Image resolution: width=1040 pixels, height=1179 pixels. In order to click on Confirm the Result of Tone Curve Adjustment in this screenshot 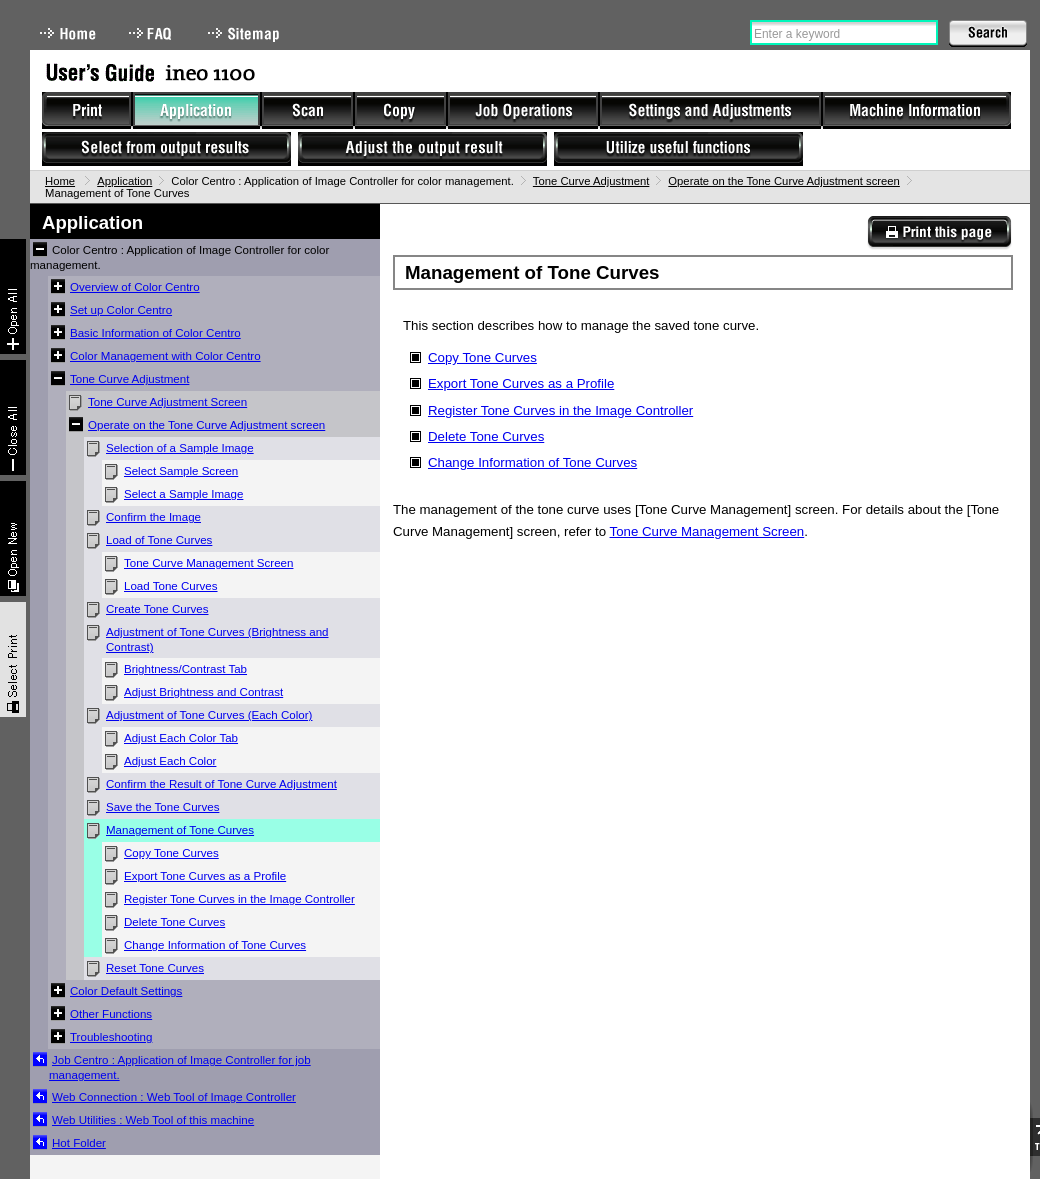, I will do `click(221, 784)`.